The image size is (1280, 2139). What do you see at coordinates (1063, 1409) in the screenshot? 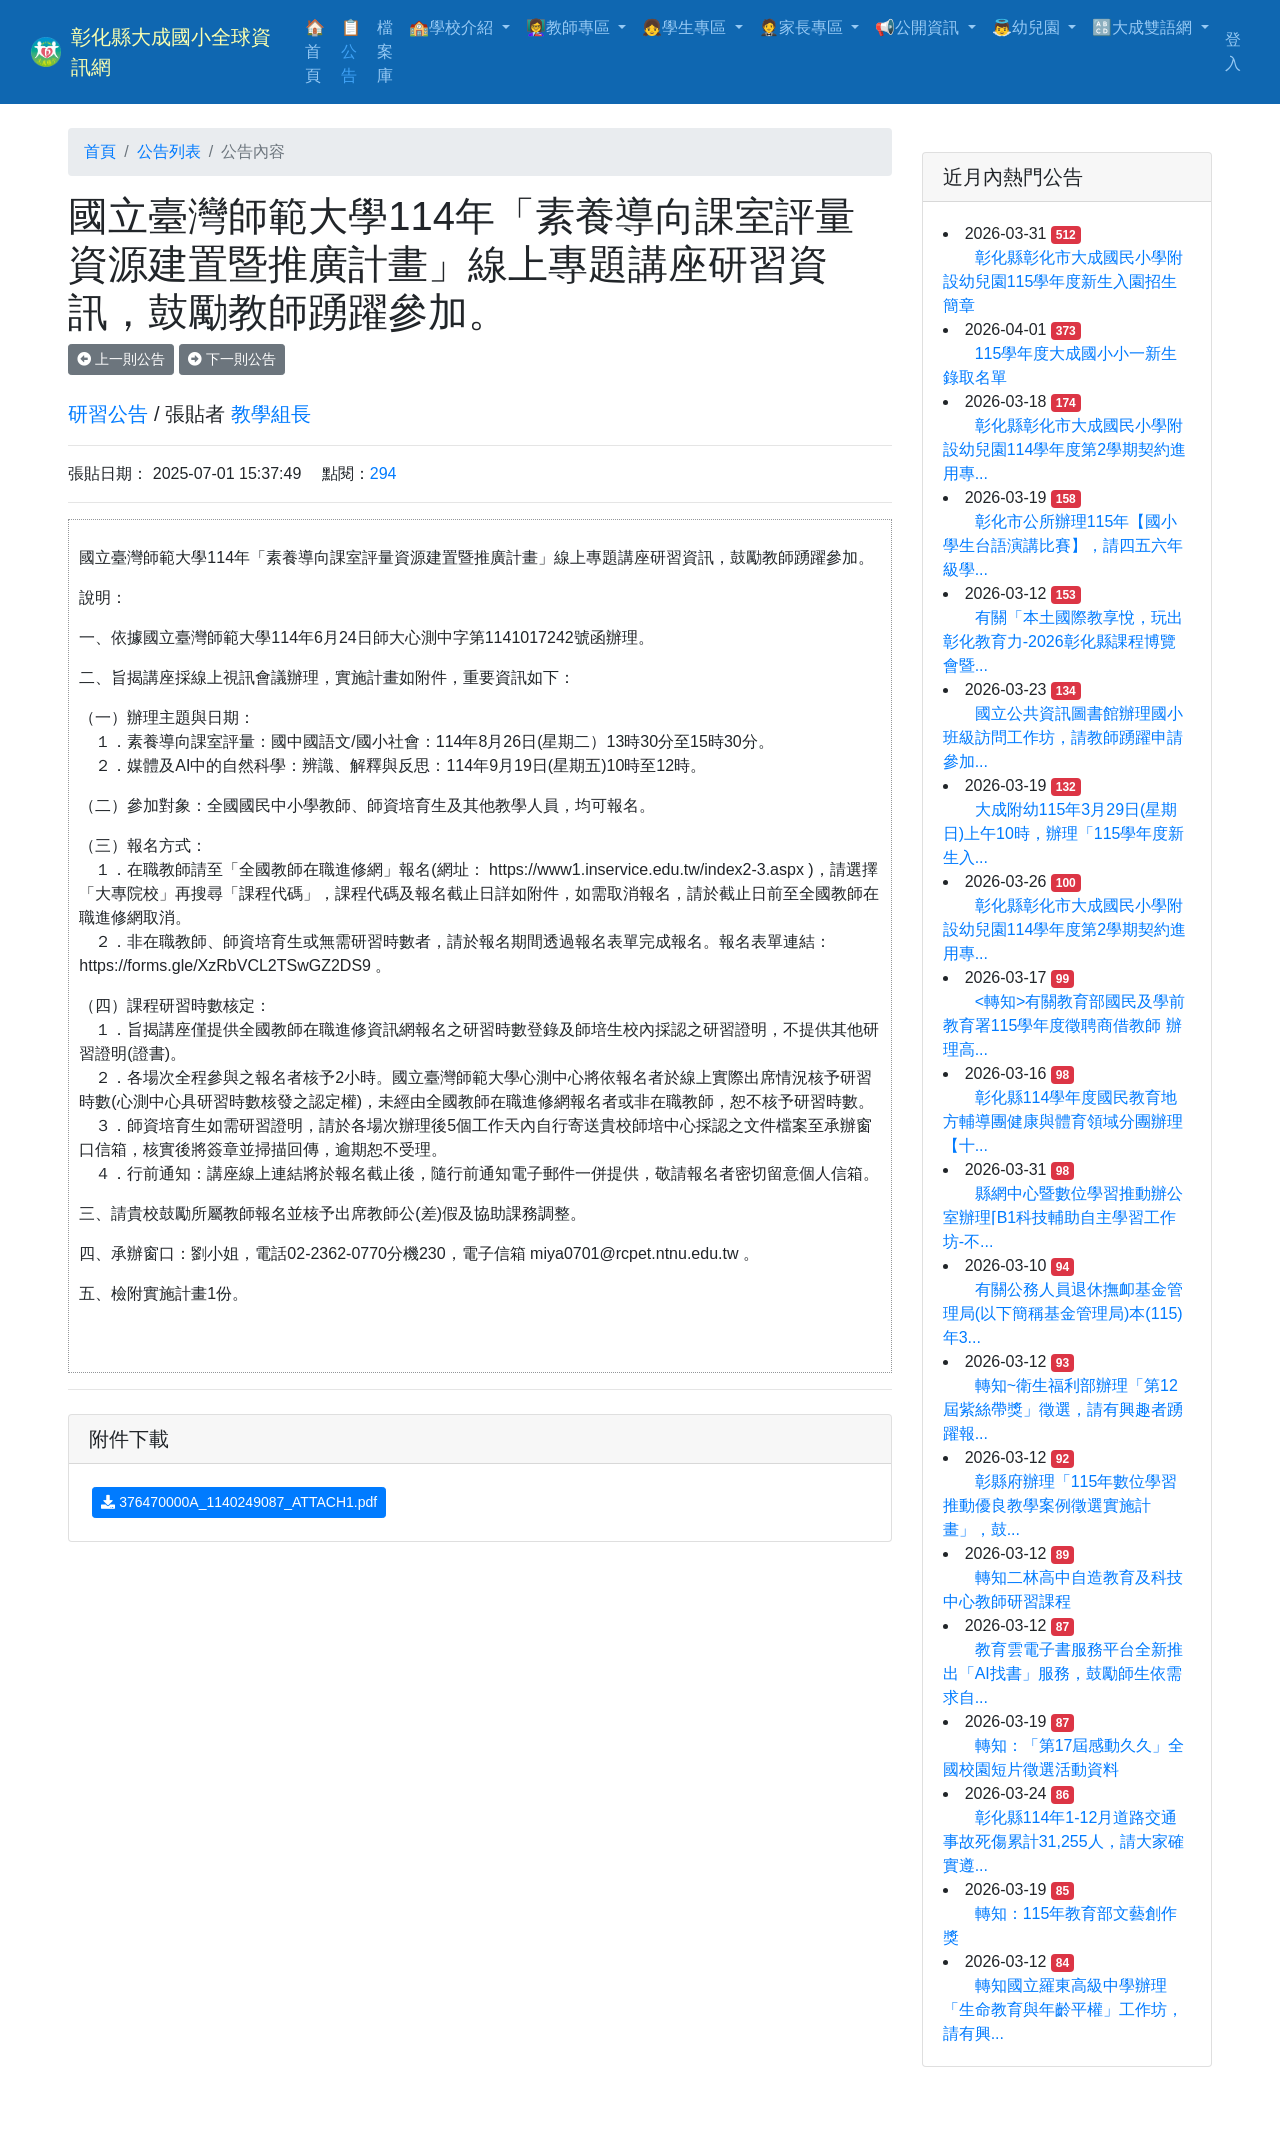
I see `轉知~衛生福利部辦理「第12屆紫絲帶獎」徵選，請有興趣者踴躍報...` at bounding box center [1063, 1409].